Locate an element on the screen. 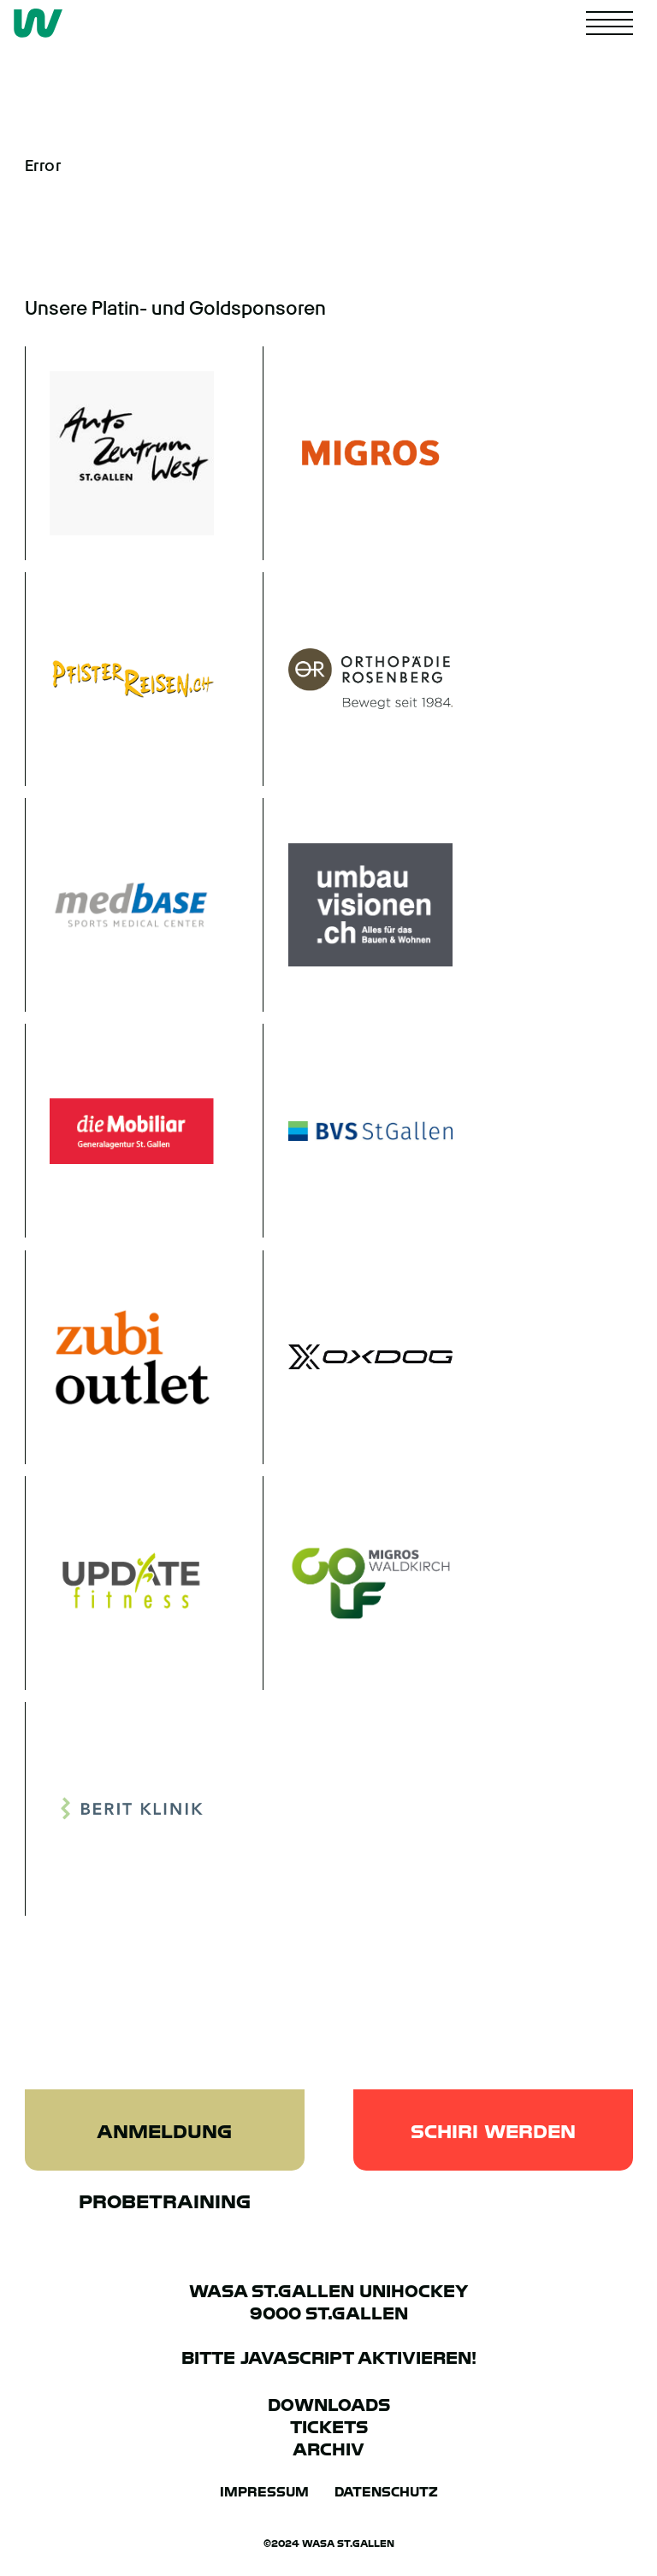  Datenschutz is located at coordinates (386, 2492).